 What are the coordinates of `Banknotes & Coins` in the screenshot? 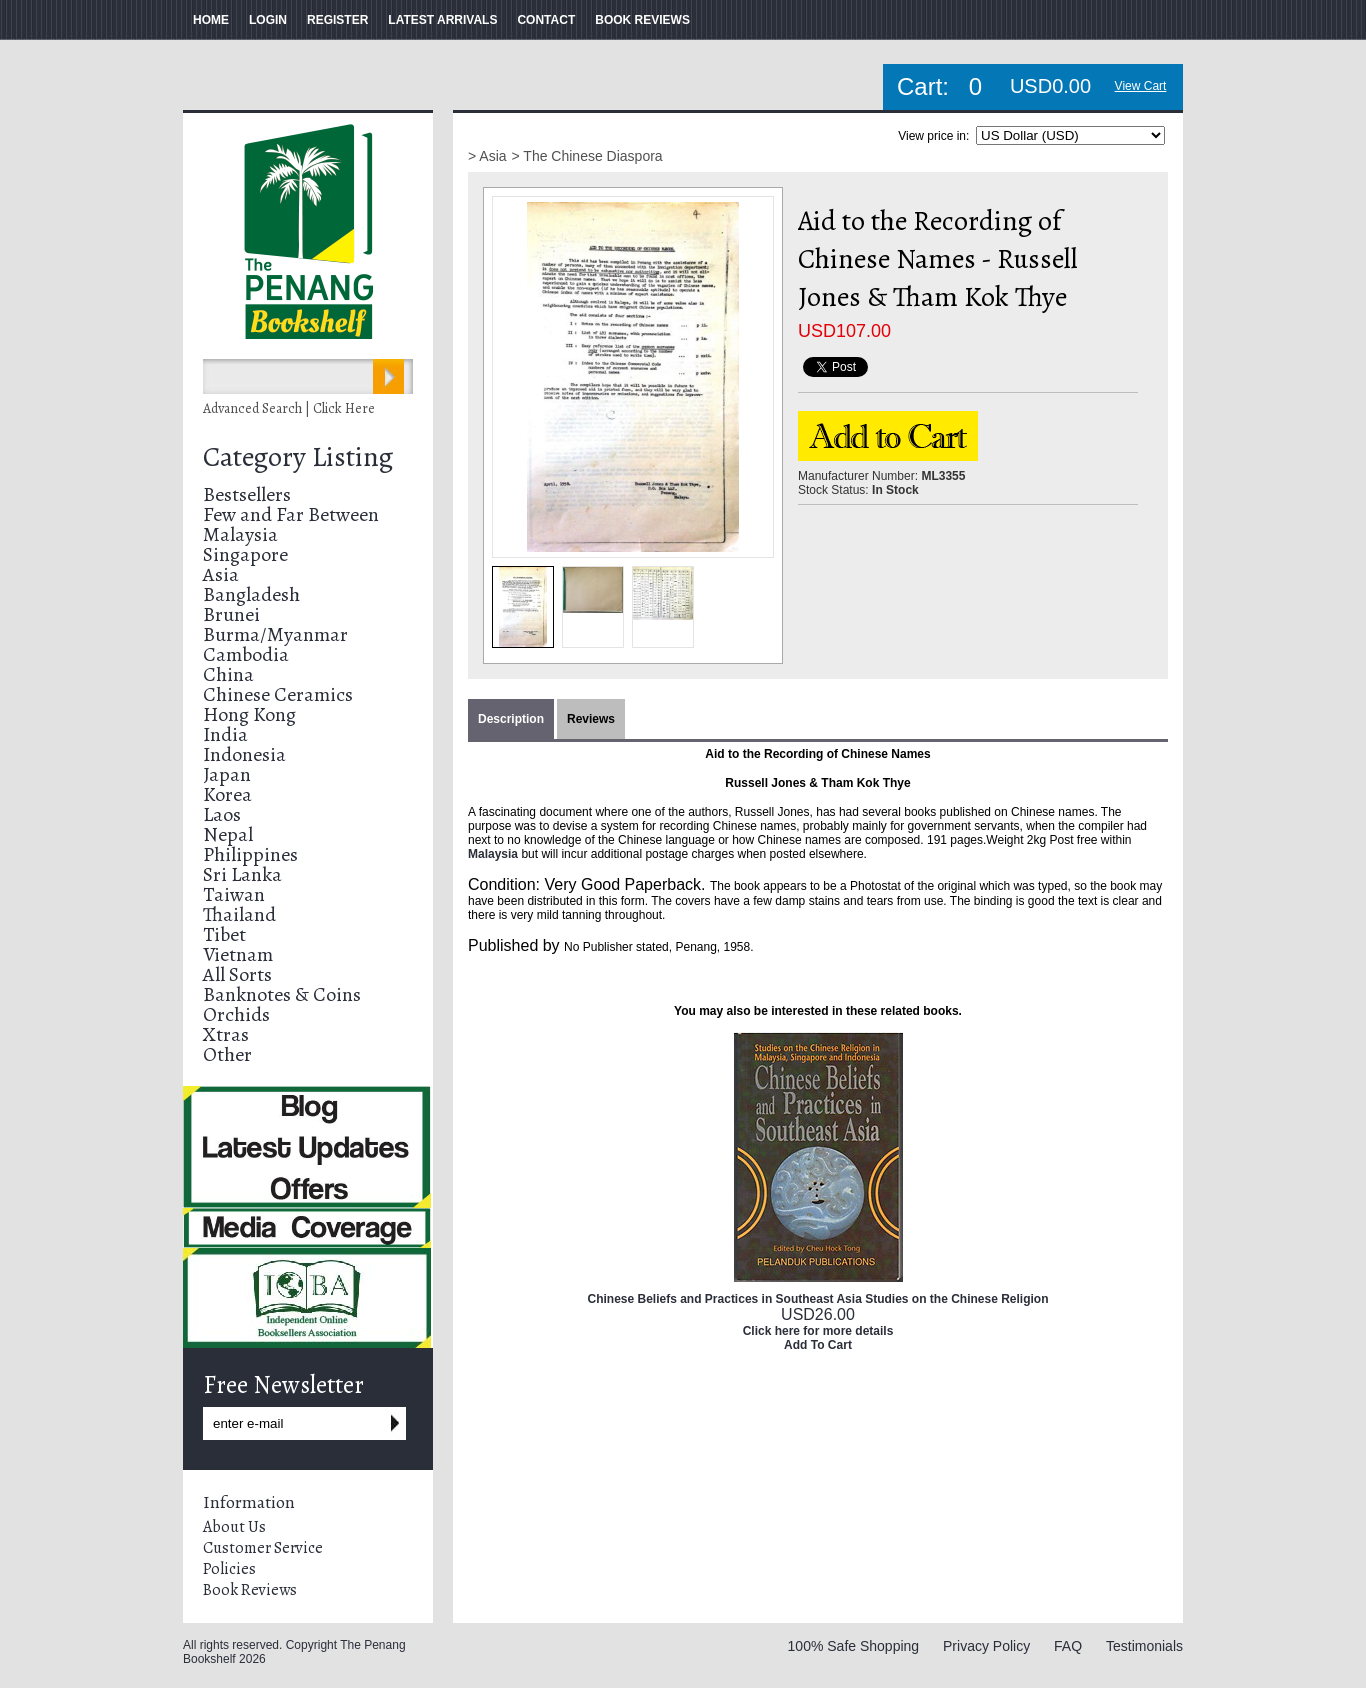 It's located at (282, 994).